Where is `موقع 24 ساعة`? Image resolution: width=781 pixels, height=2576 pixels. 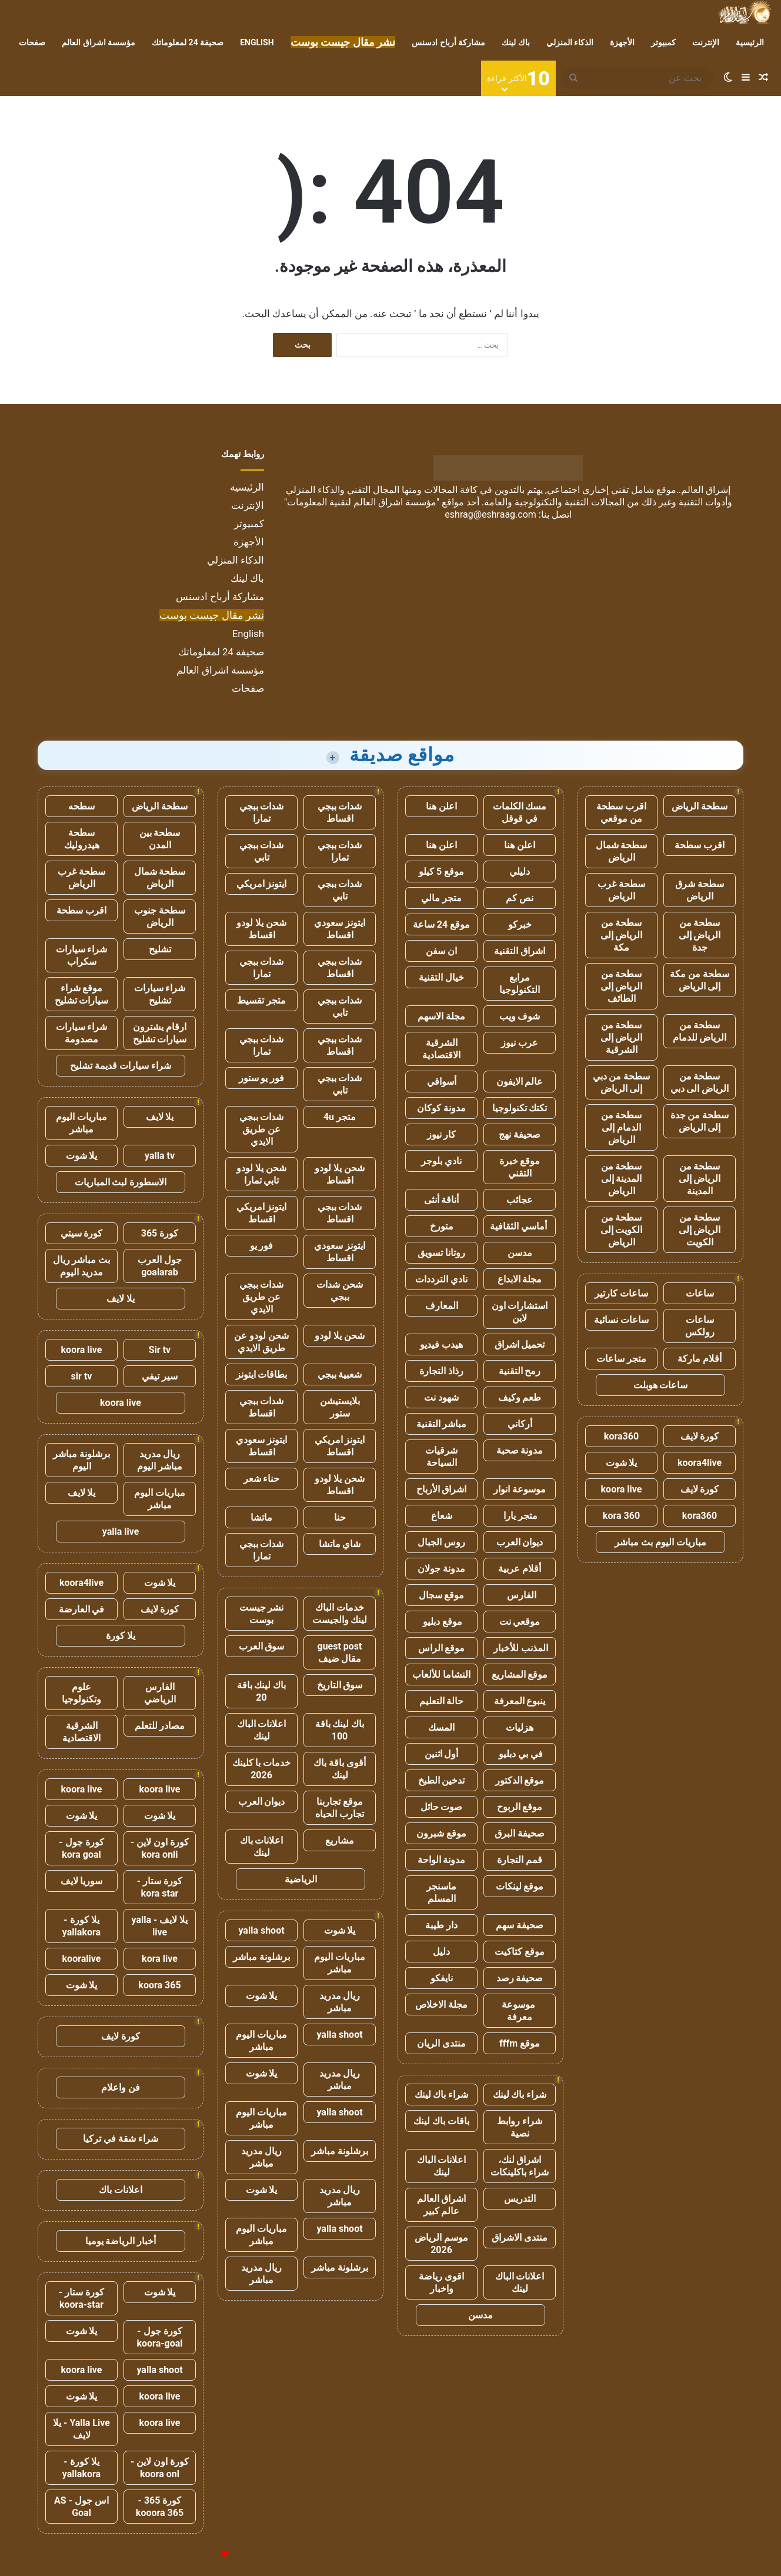 موقع 24 ساعة is located at coordinates (441, 924).